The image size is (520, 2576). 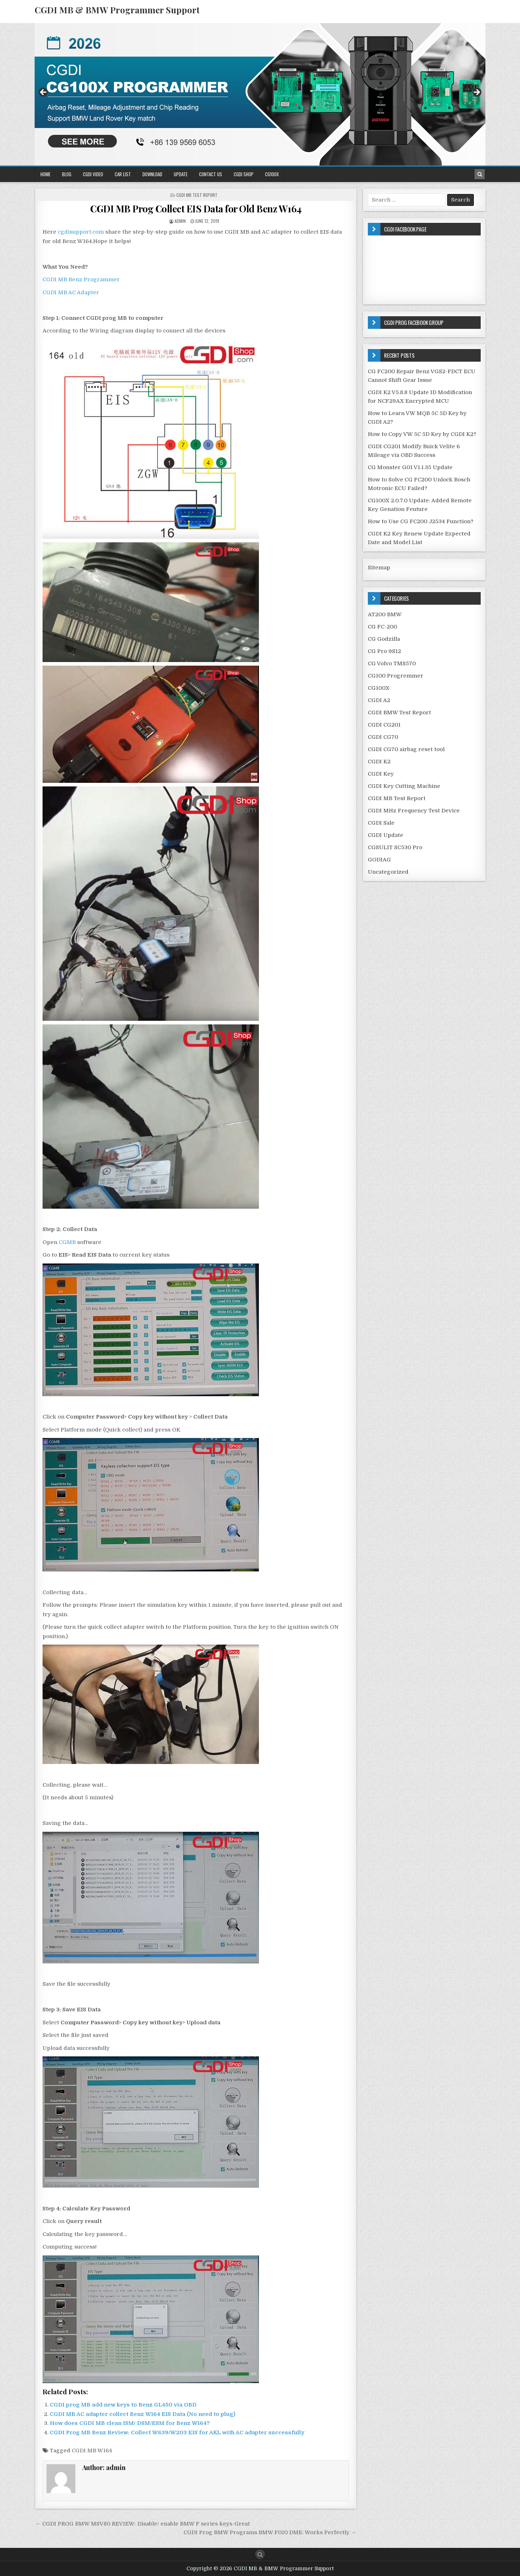 What do you see at coordinates (383, 737) in the screenshot?
I see `CGDI CG70` at bounding box center [383, 737].